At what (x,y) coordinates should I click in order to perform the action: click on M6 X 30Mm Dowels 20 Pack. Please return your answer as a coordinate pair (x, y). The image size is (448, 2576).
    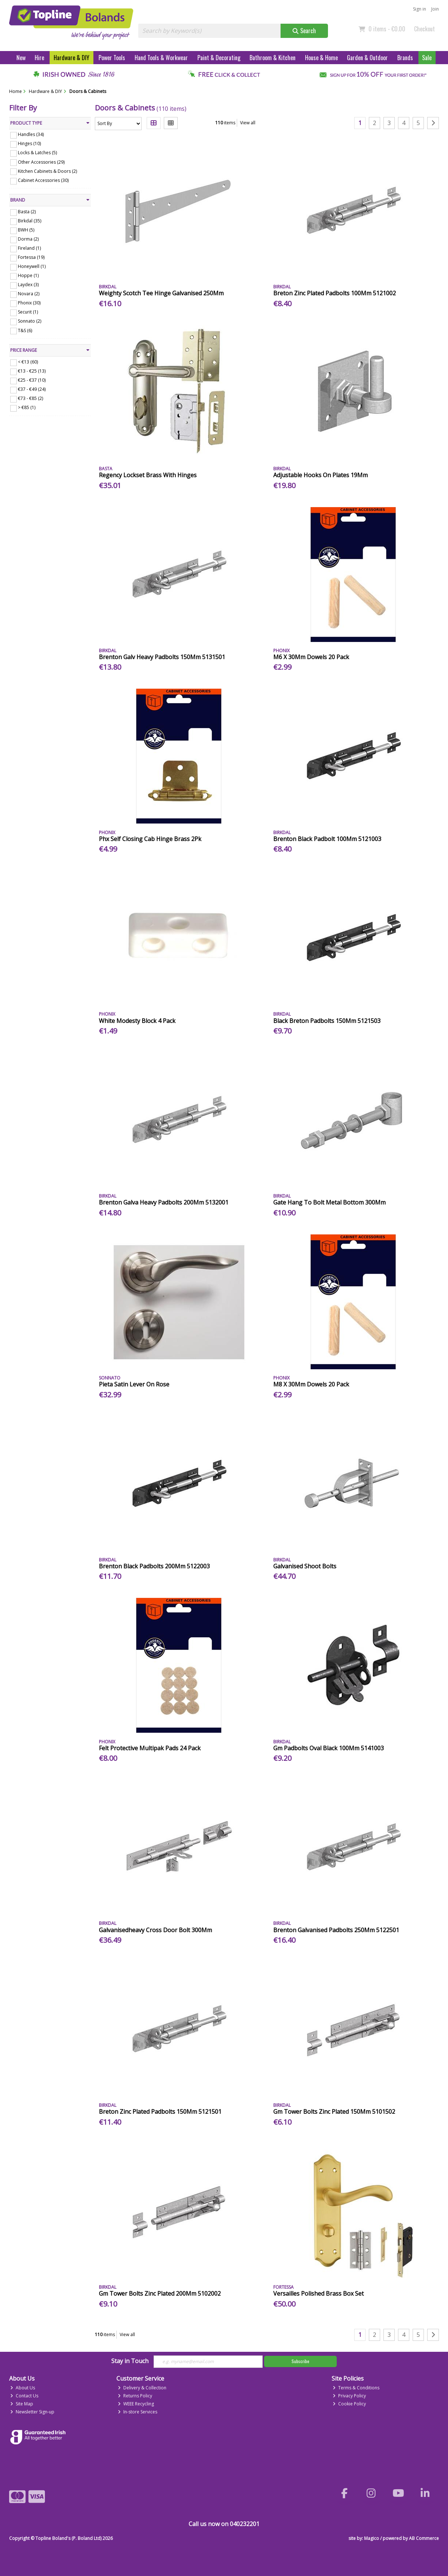
    Looking at the image, I should click on (311, 657).